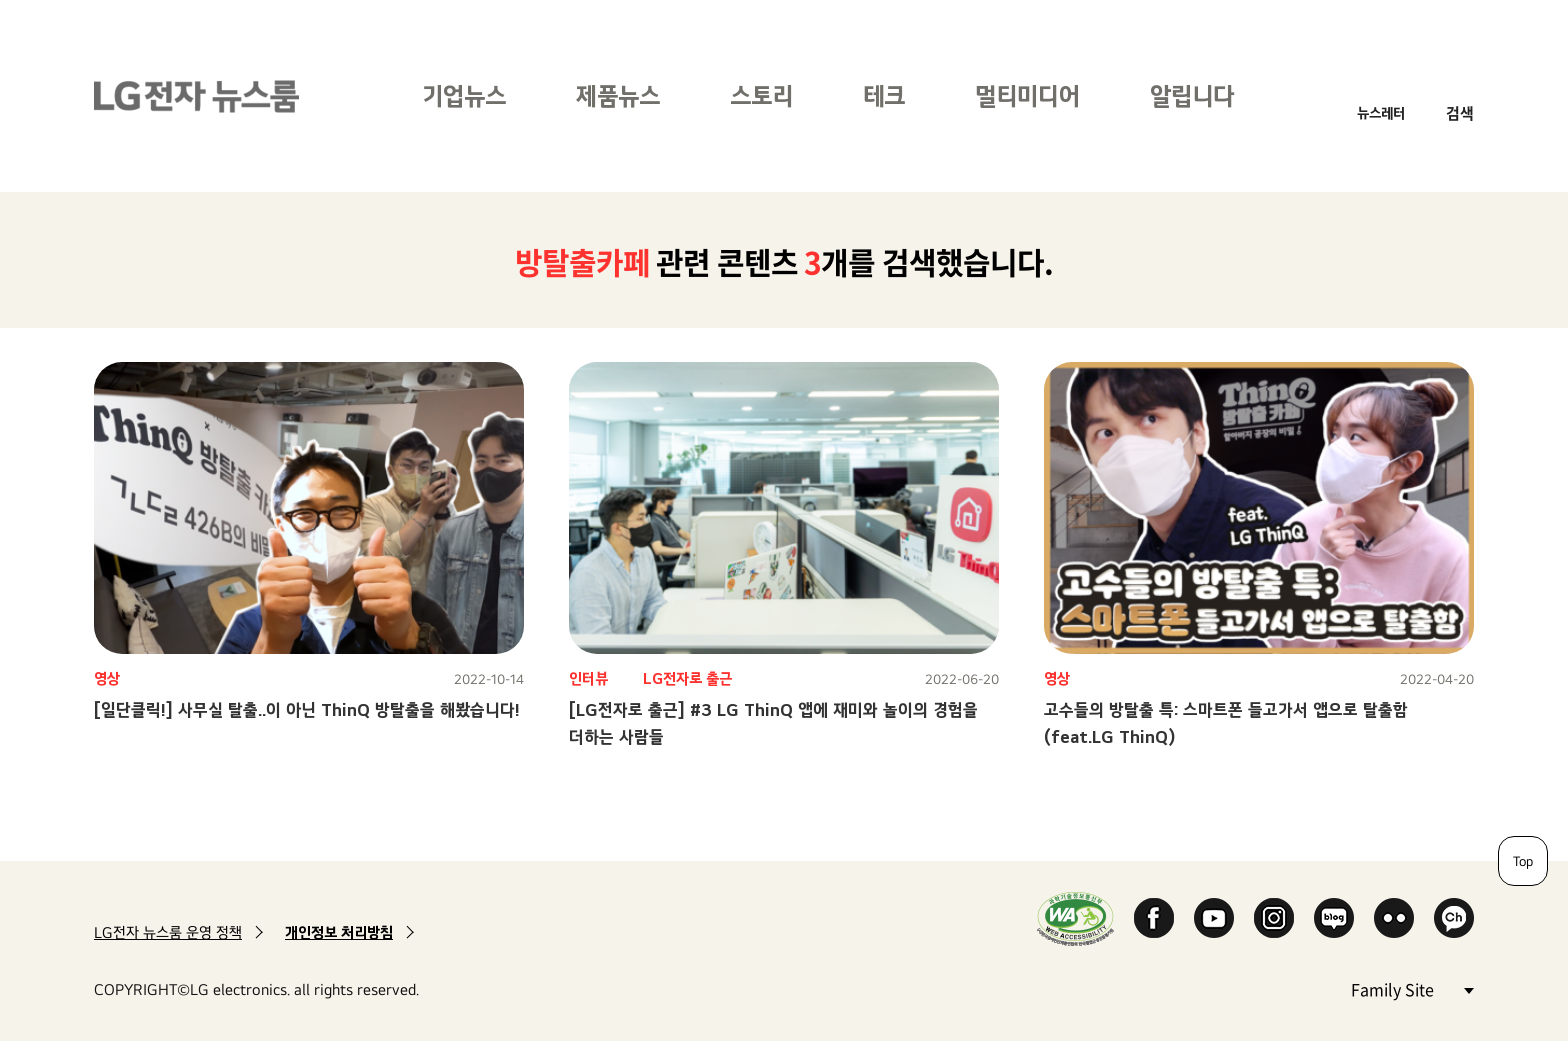 The height and width of the screenshot is (1041, 1568). I want to click on Flickr, so click(1394, 918).